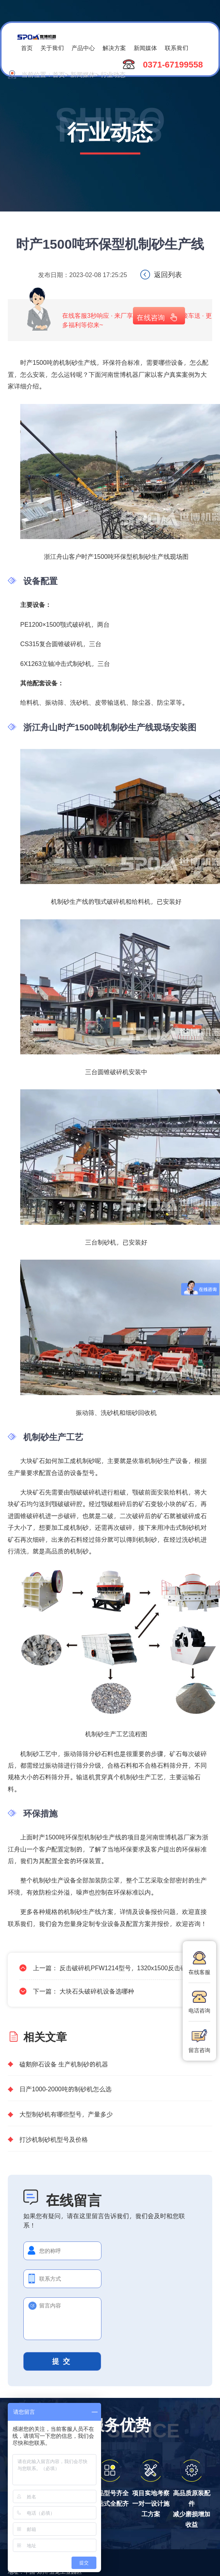 The image size is (220, 2576). Describe the element at coordinates (168, 274) in the screenshot. I see `返回列表` at that location.